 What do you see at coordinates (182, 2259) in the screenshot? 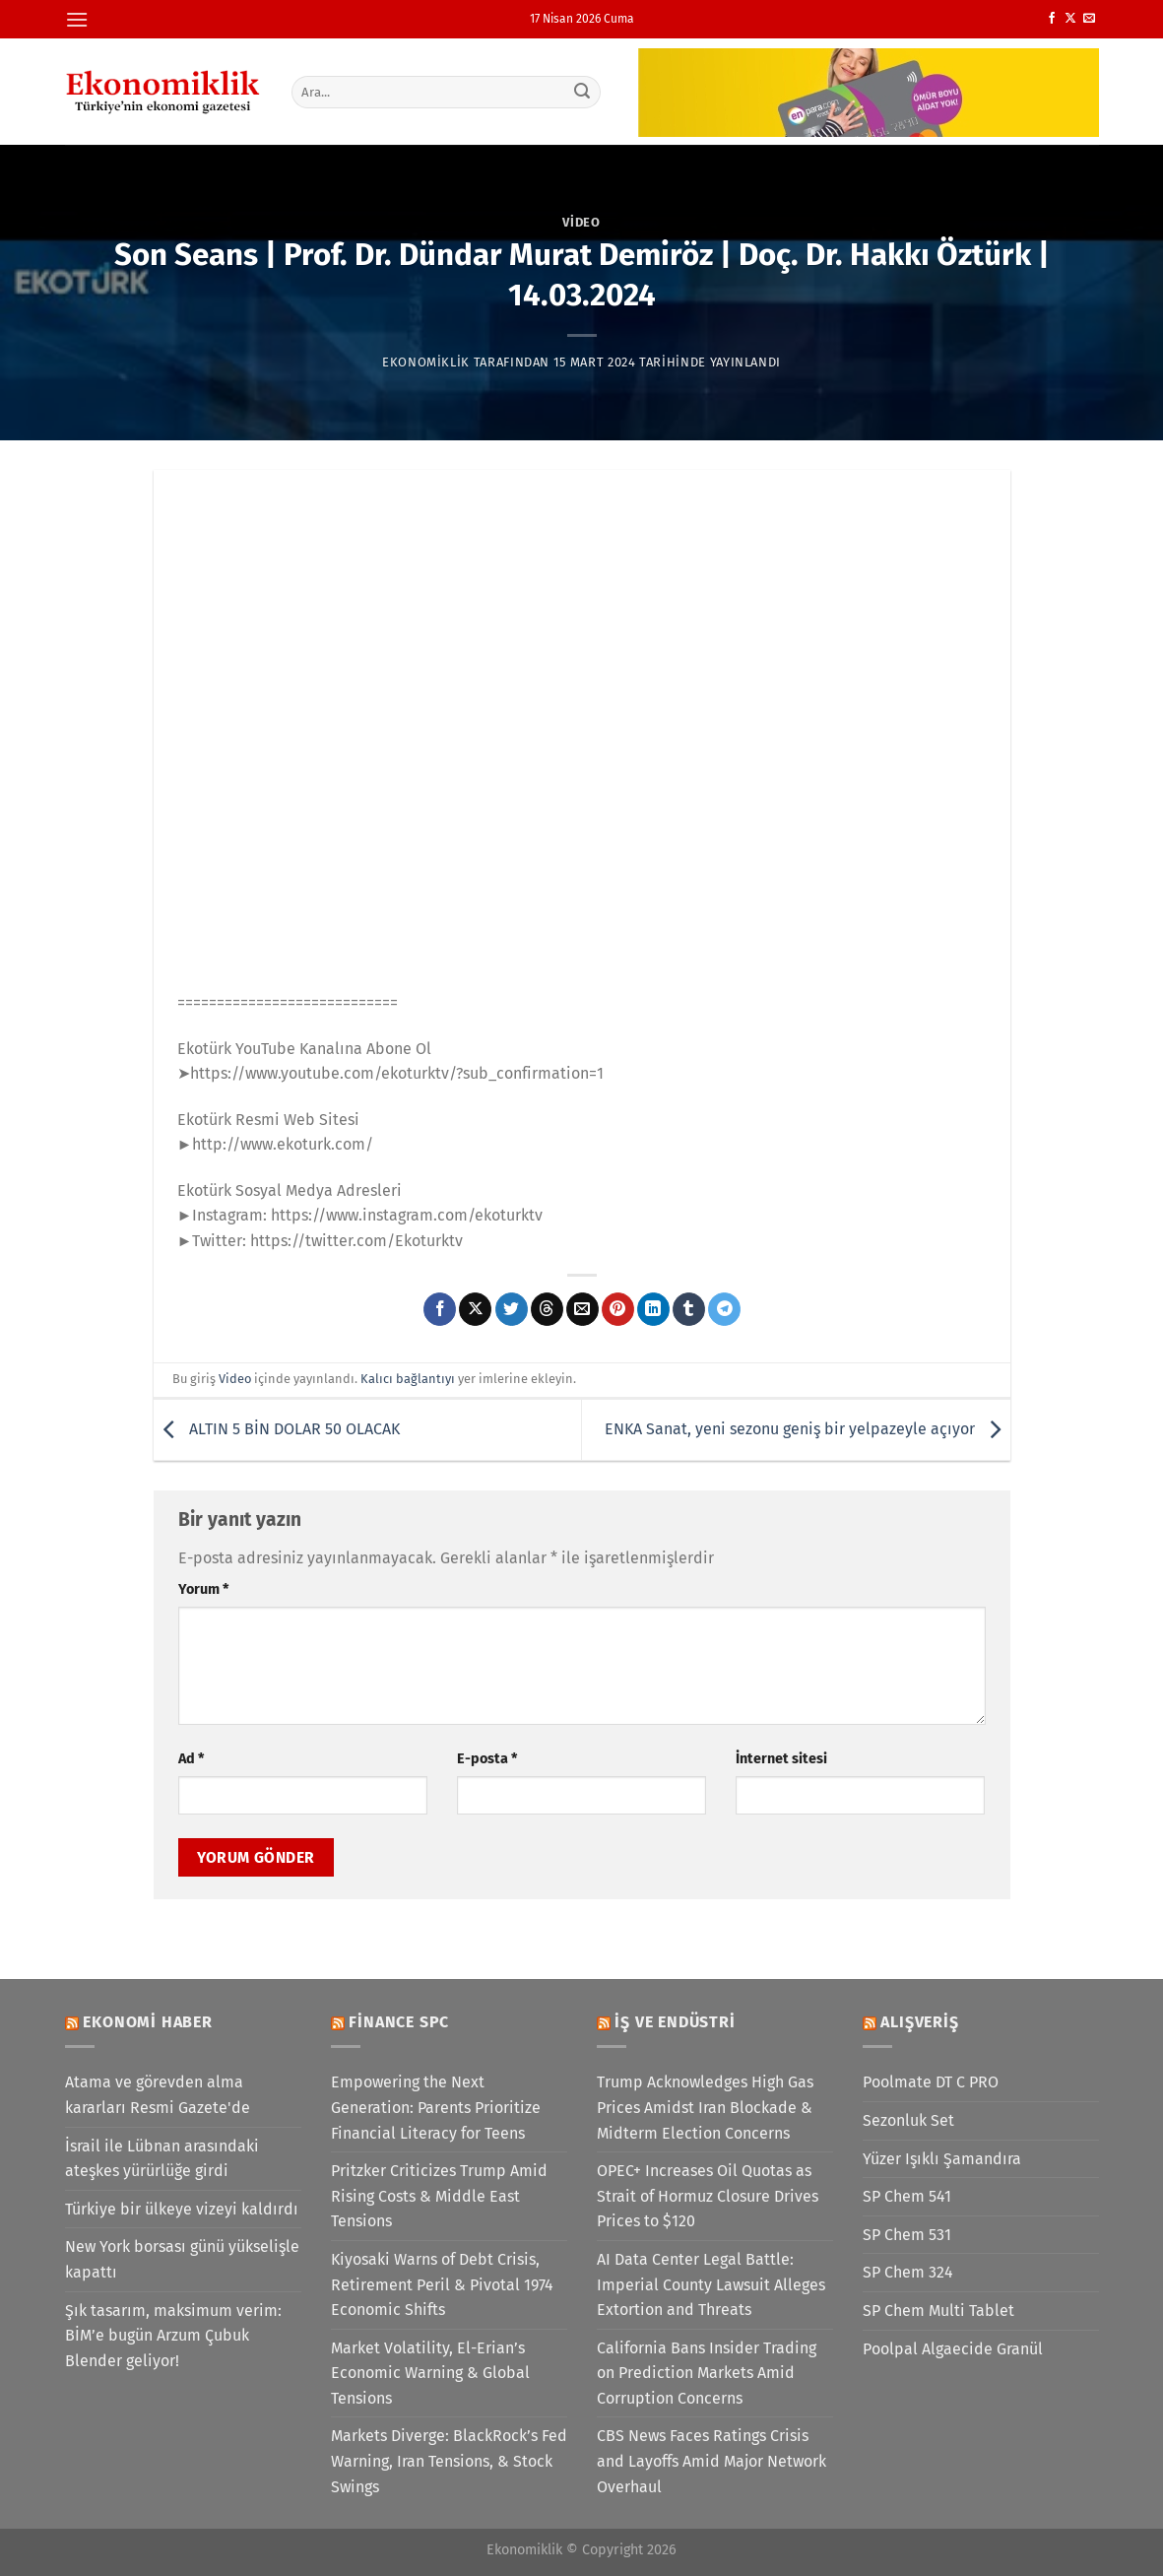
I see `New York borsası günü yükselişle kapattı` at bounding box center [182, 2259].